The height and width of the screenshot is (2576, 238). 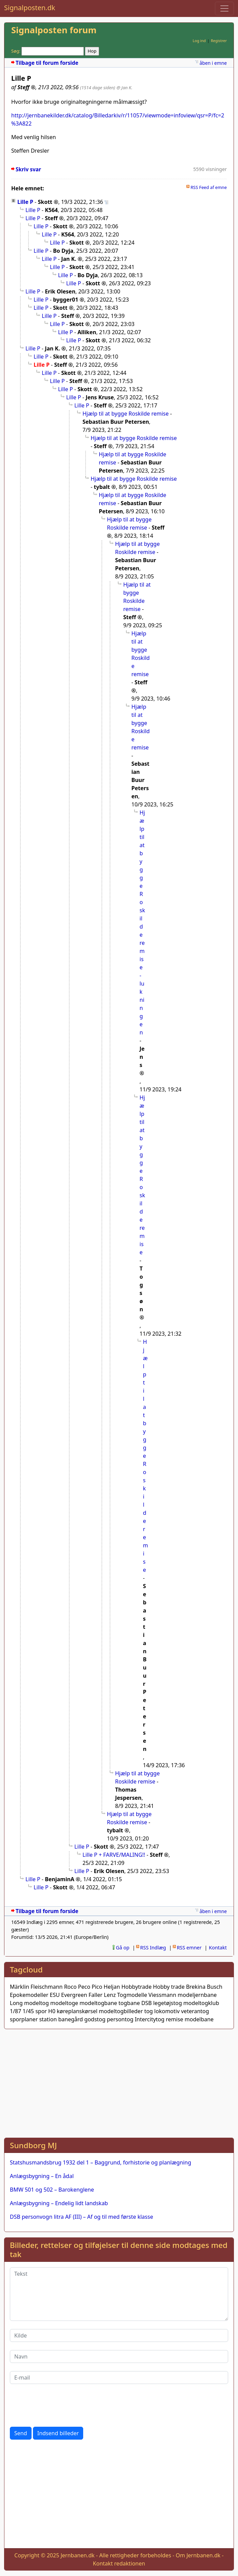 What do you see at coordinates (25, 202) in the screenshot?
I see `Lille P` at bounding box center [25, 202].